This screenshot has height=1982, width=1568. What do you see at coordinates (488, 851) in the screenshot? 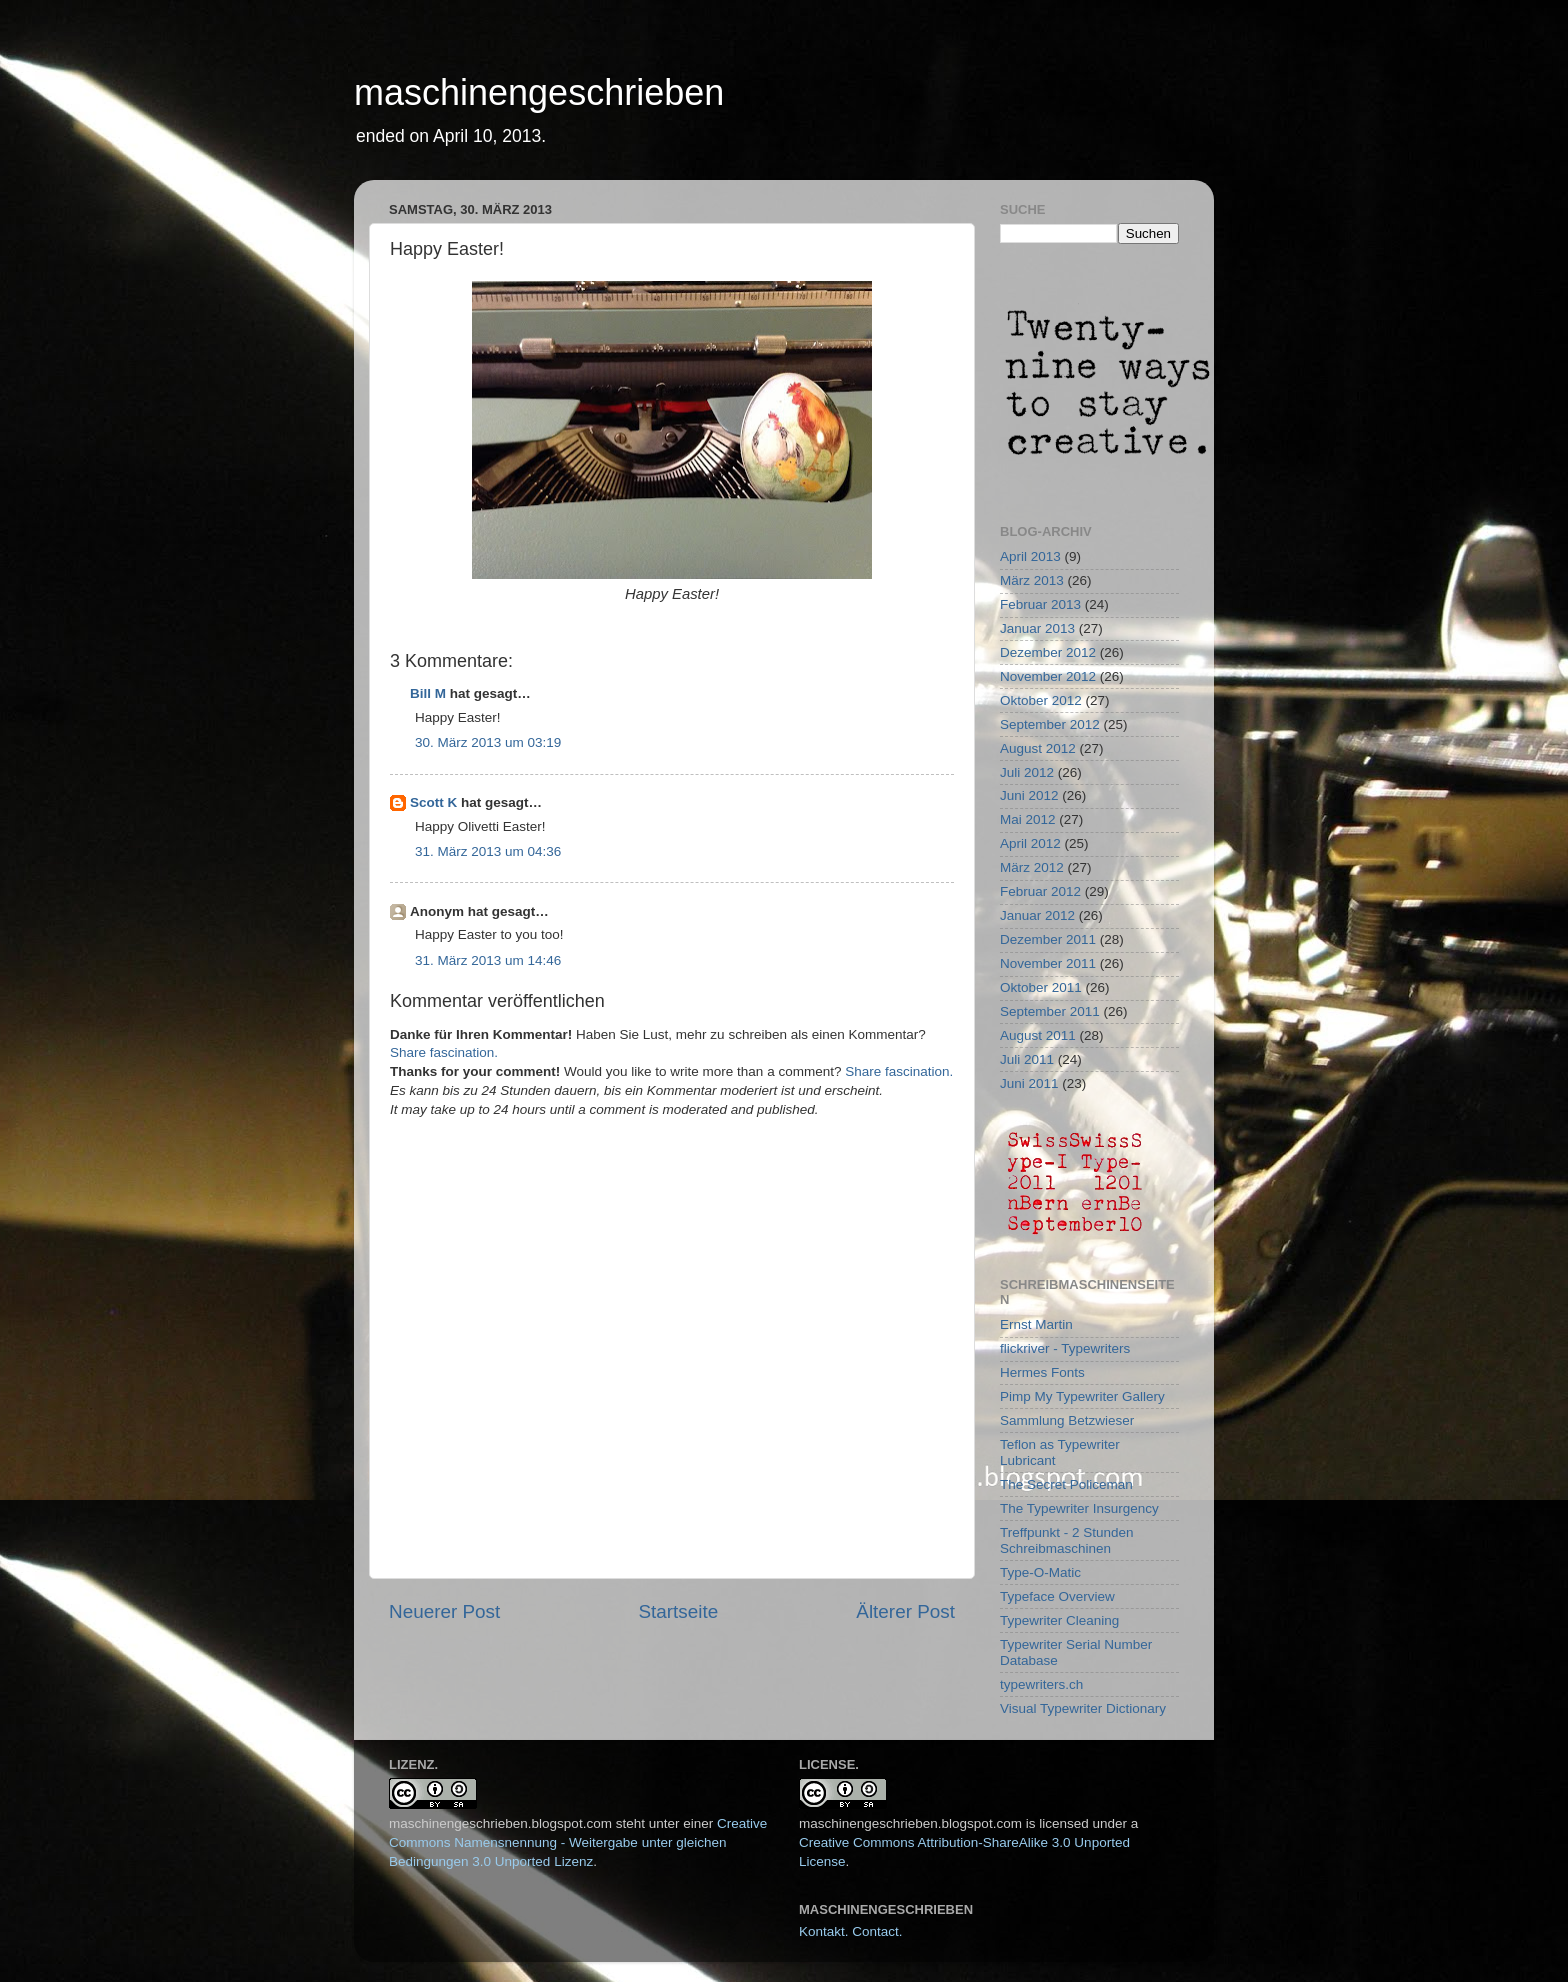
I see `31. März 2013 um 04:36` at bounding box center [488, 851].